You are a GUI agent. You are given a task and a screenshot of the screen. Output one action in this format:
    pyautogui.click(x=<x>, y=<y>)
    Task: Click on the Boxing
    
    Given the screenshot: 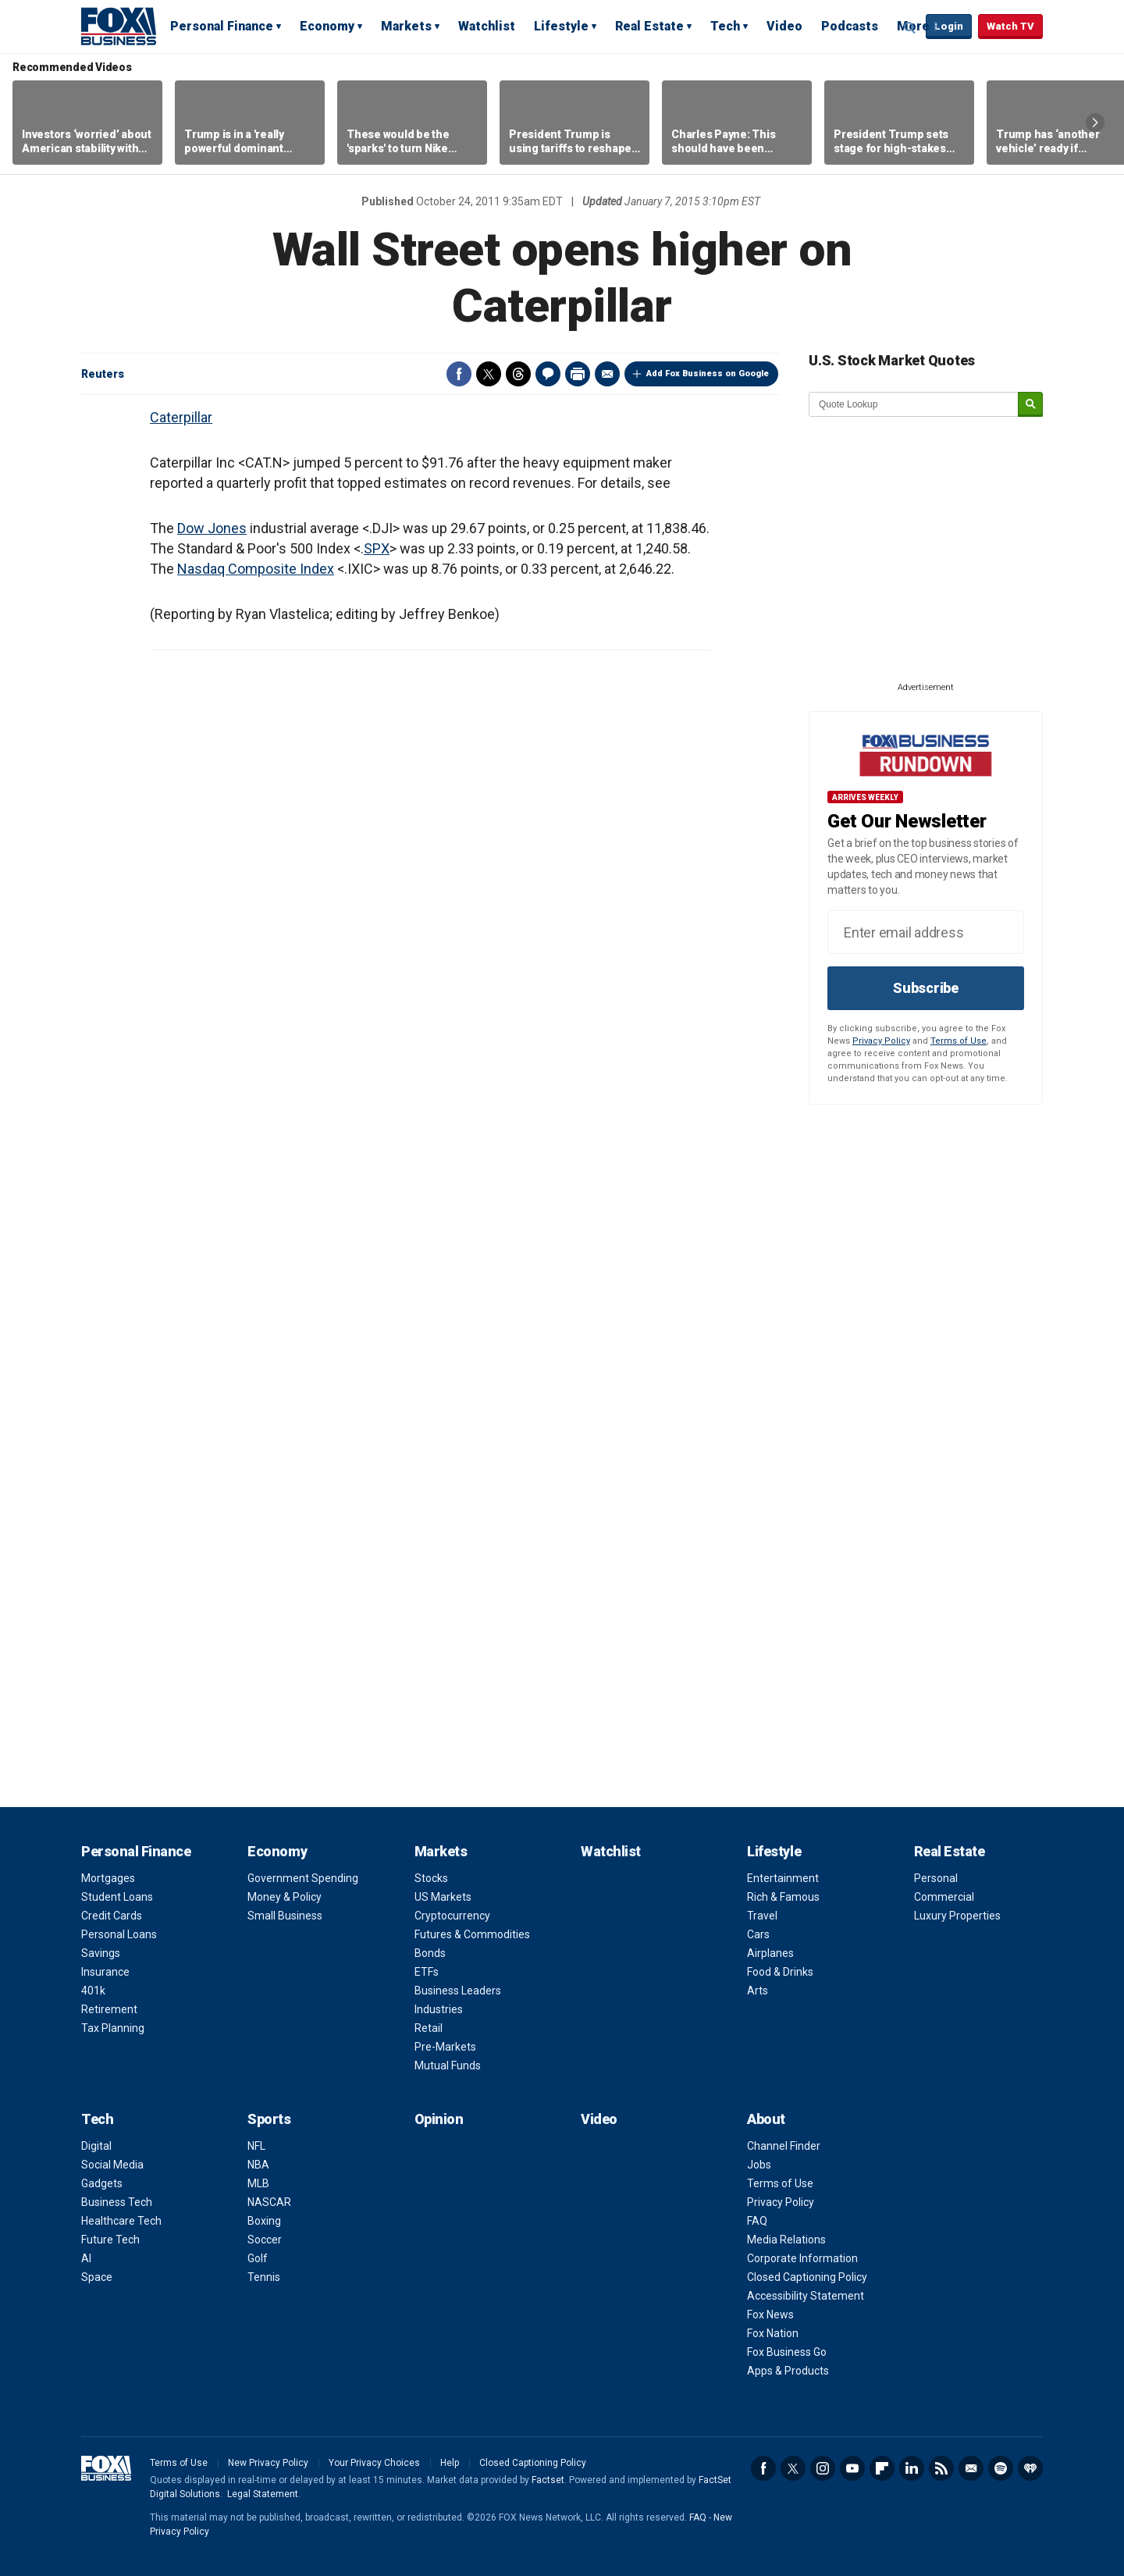 What is the action you would take?
    pyautogui.click(x=264, y=2221)
    